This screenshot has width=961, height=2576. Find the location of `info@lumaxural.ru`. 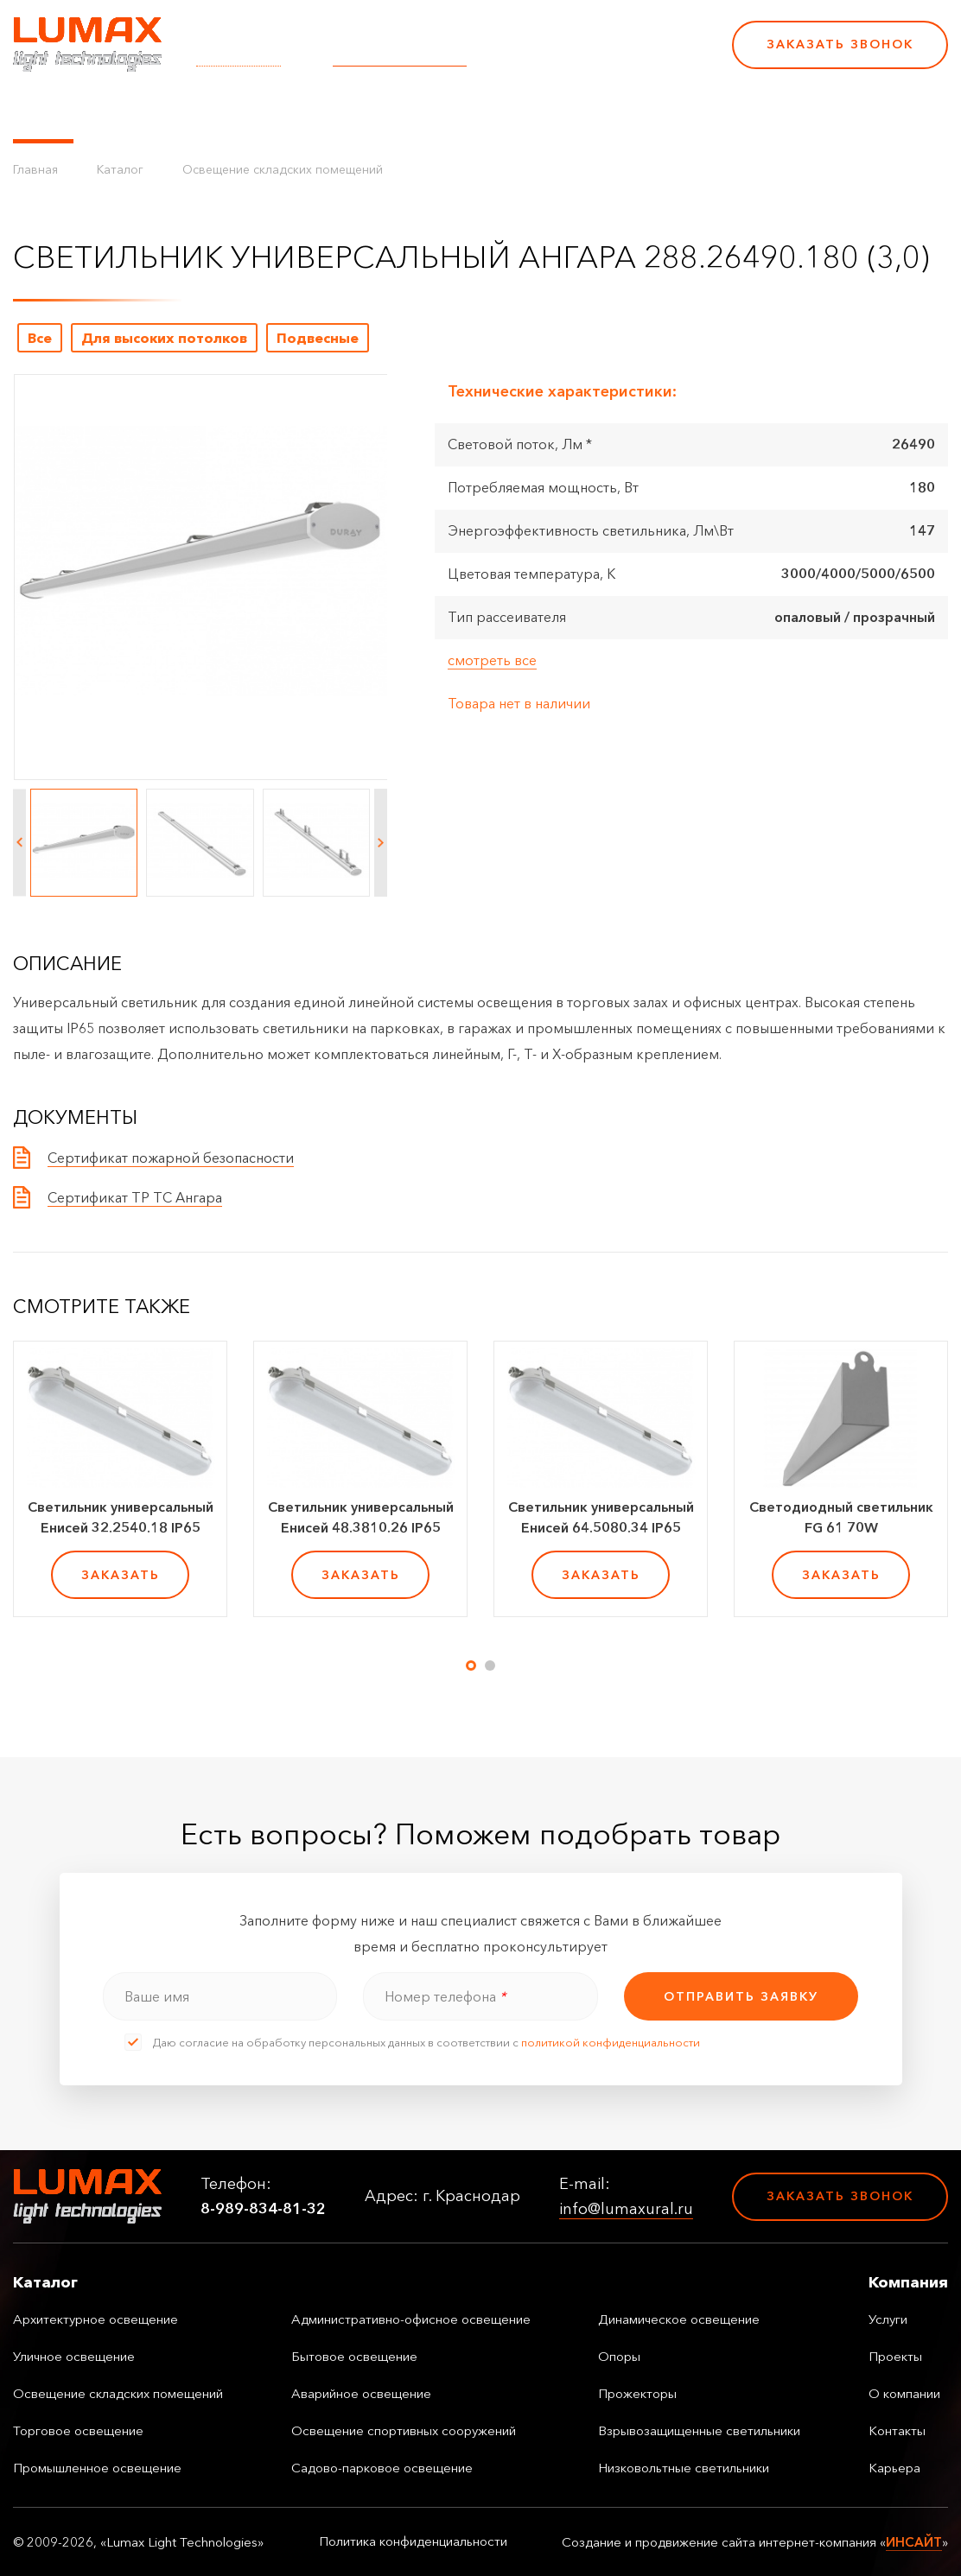

info@lumaxural.ru is located at coordinates (400, 56).